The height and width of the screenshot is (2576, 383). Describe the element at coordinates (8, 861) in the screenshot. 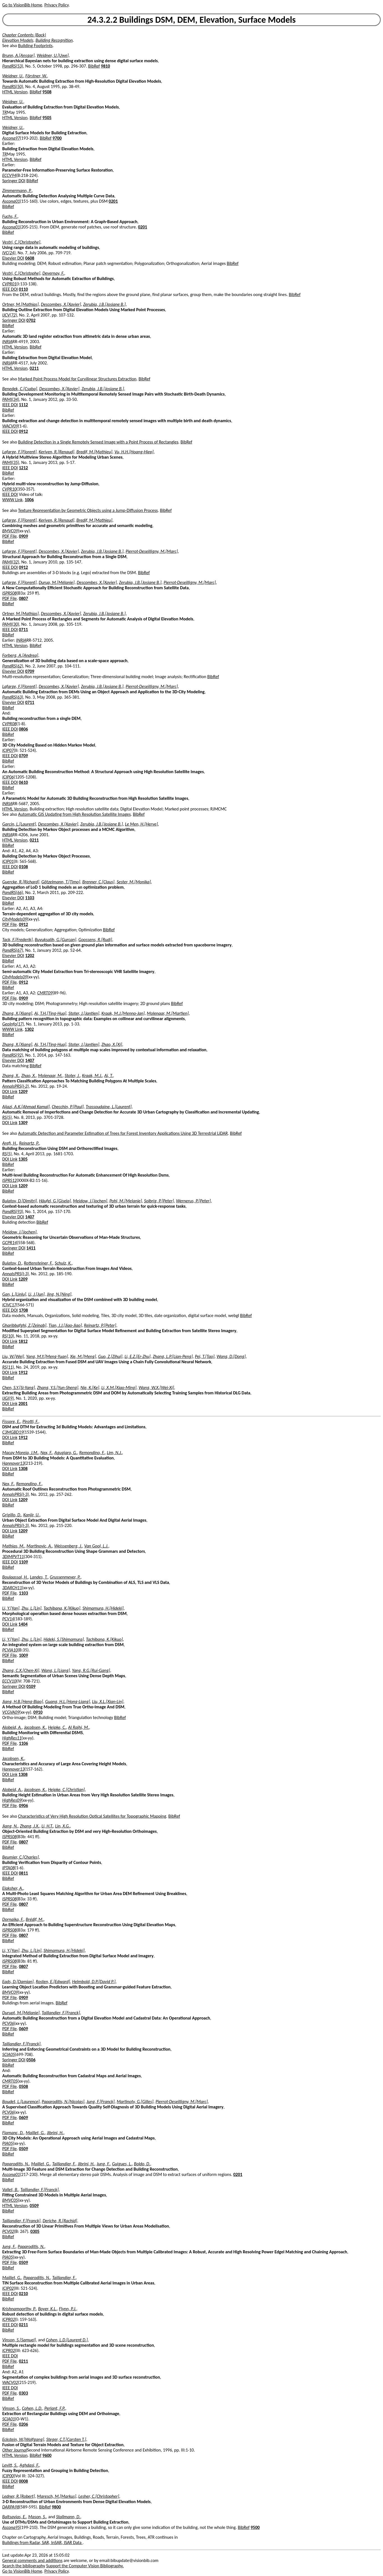

I see `ICIP01` at that location.